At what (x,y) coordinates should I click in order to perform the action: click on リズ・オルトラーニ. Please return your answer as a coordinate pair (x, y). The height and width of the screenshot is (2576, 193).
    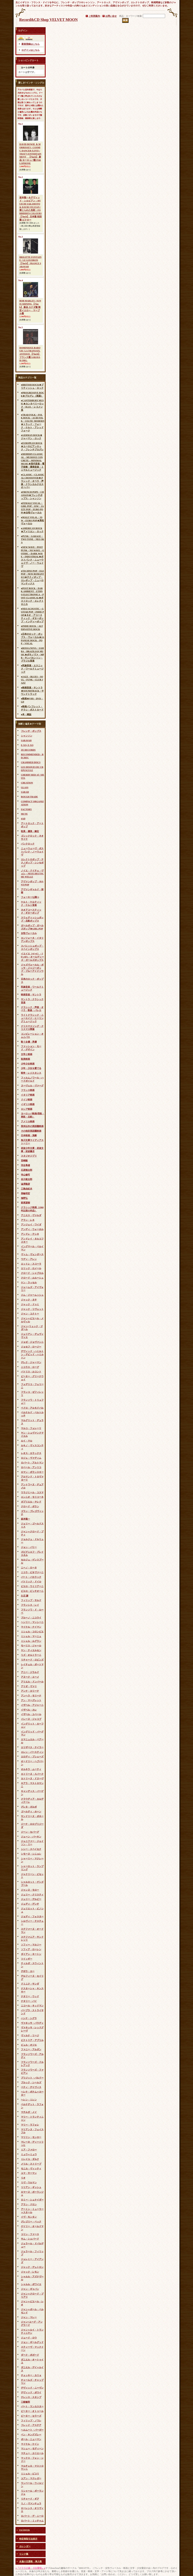
    Looking at the image, I should click on (31, 1655).